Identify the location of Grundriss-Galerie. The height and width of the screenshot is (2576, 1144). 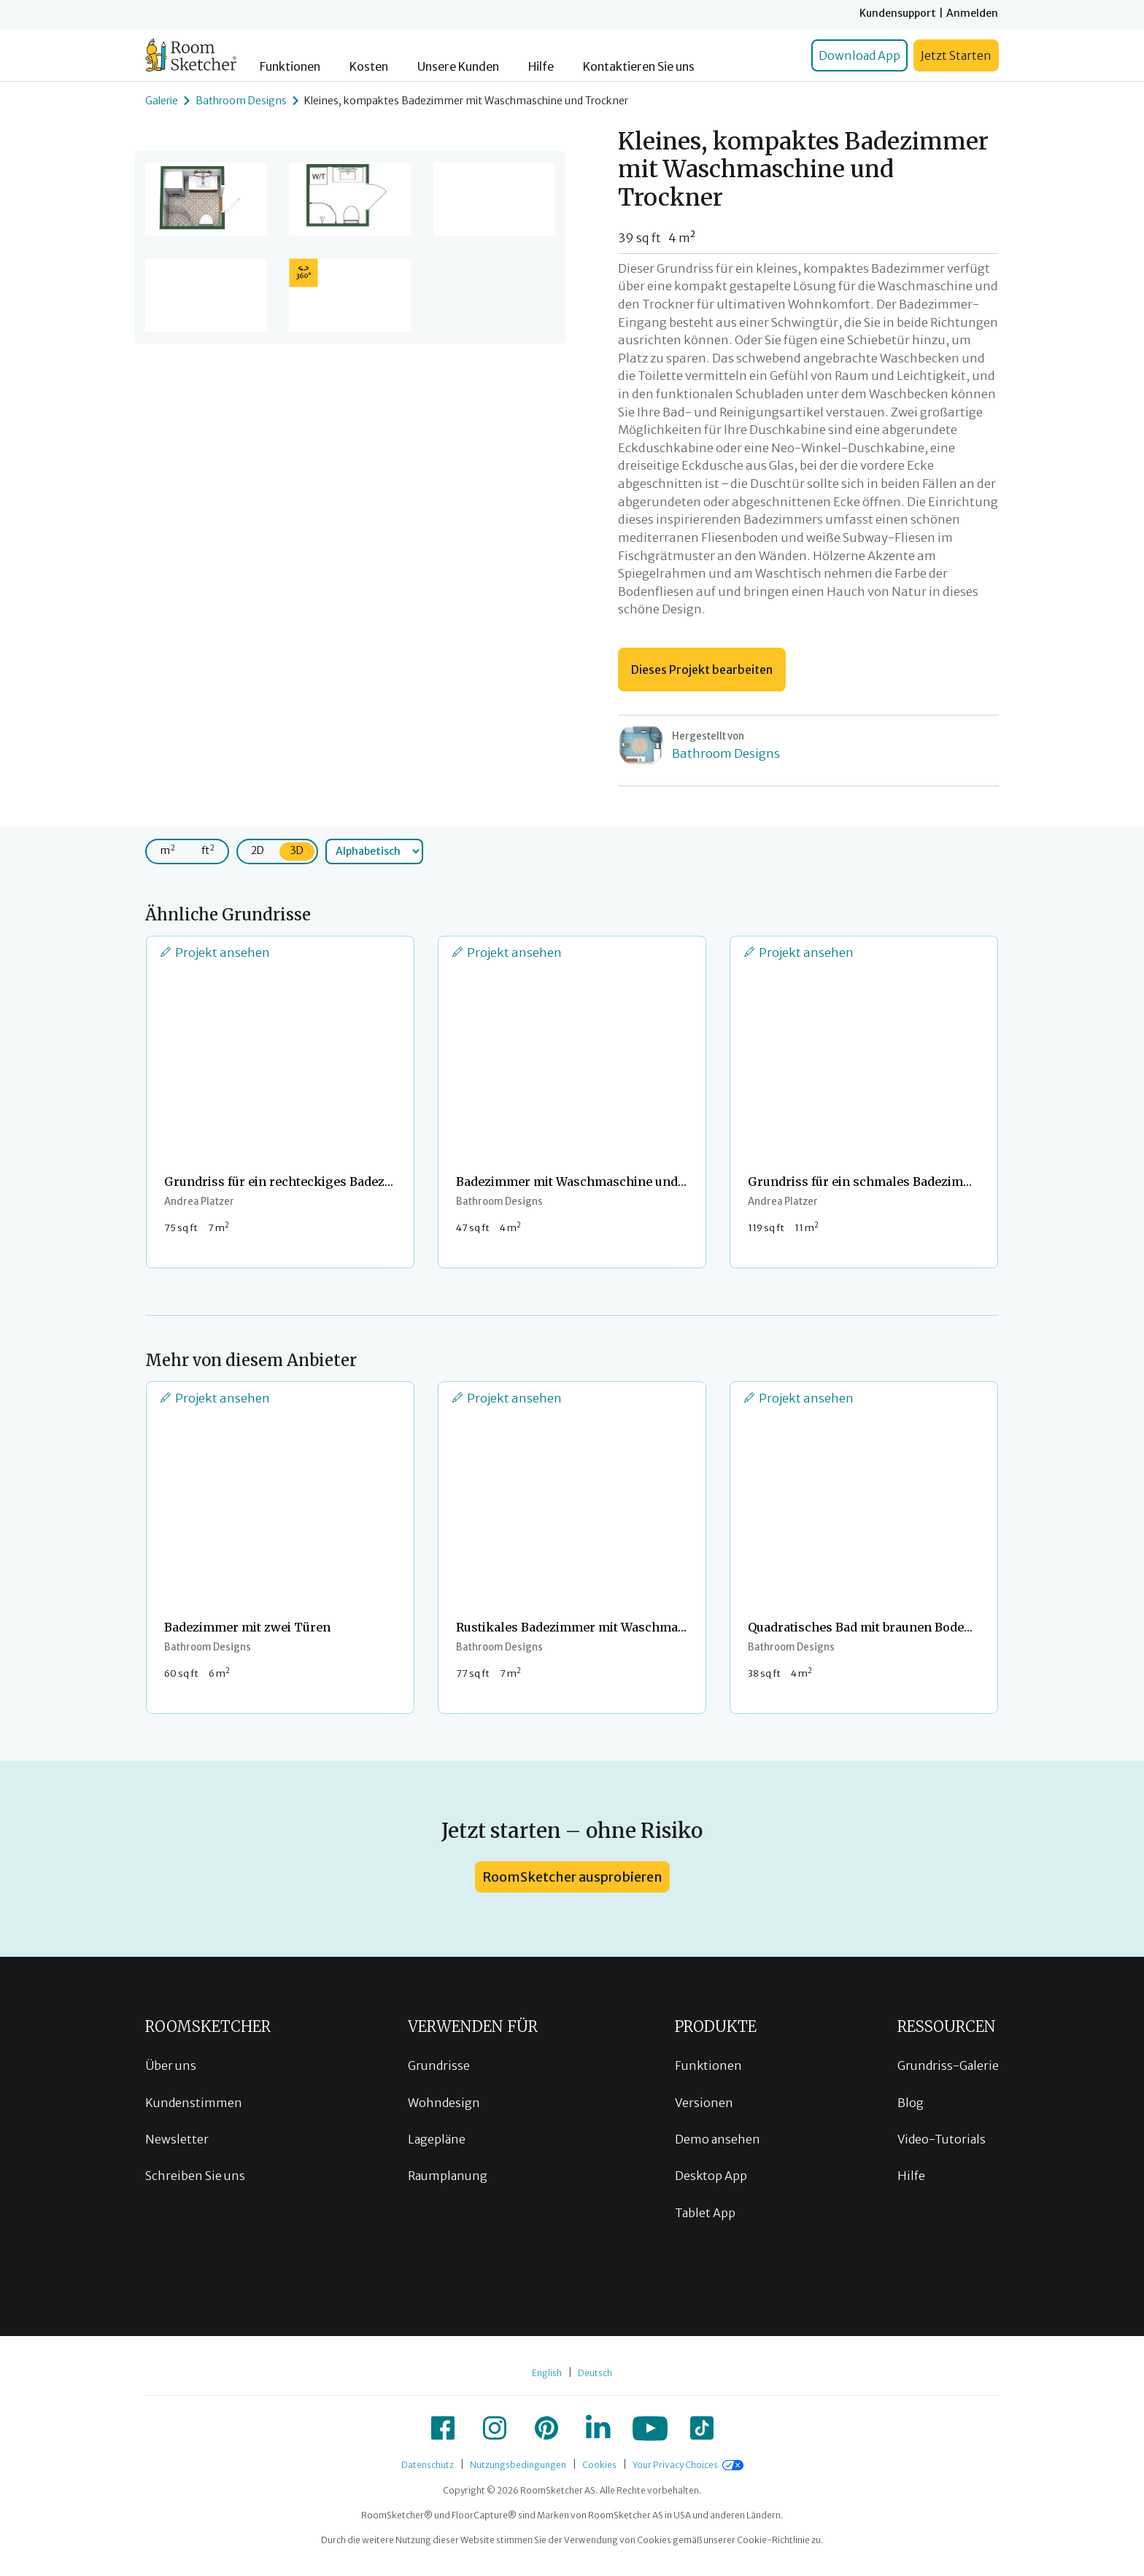
(948, 2065).